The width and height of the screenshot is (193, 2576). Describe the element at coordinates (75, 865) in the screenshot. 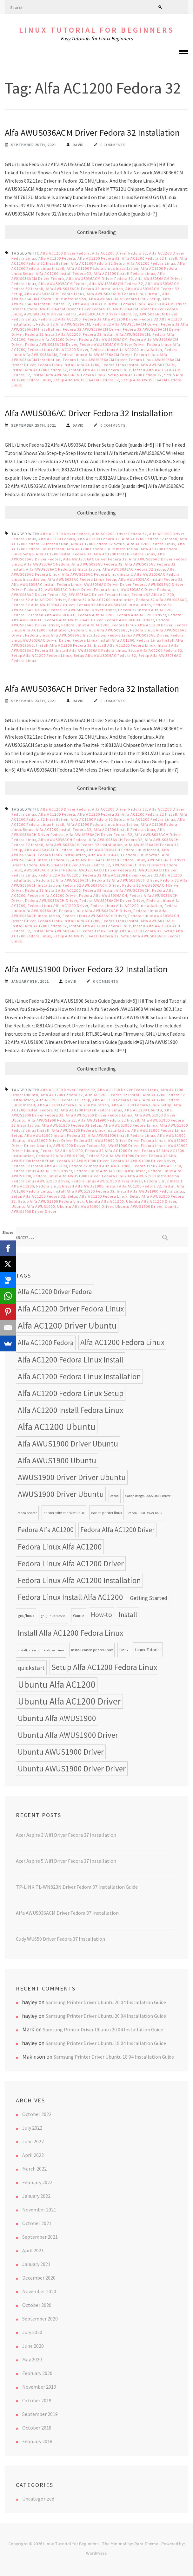

I see `AWUS036ACH Driver Driver Fedora 32` at that location.